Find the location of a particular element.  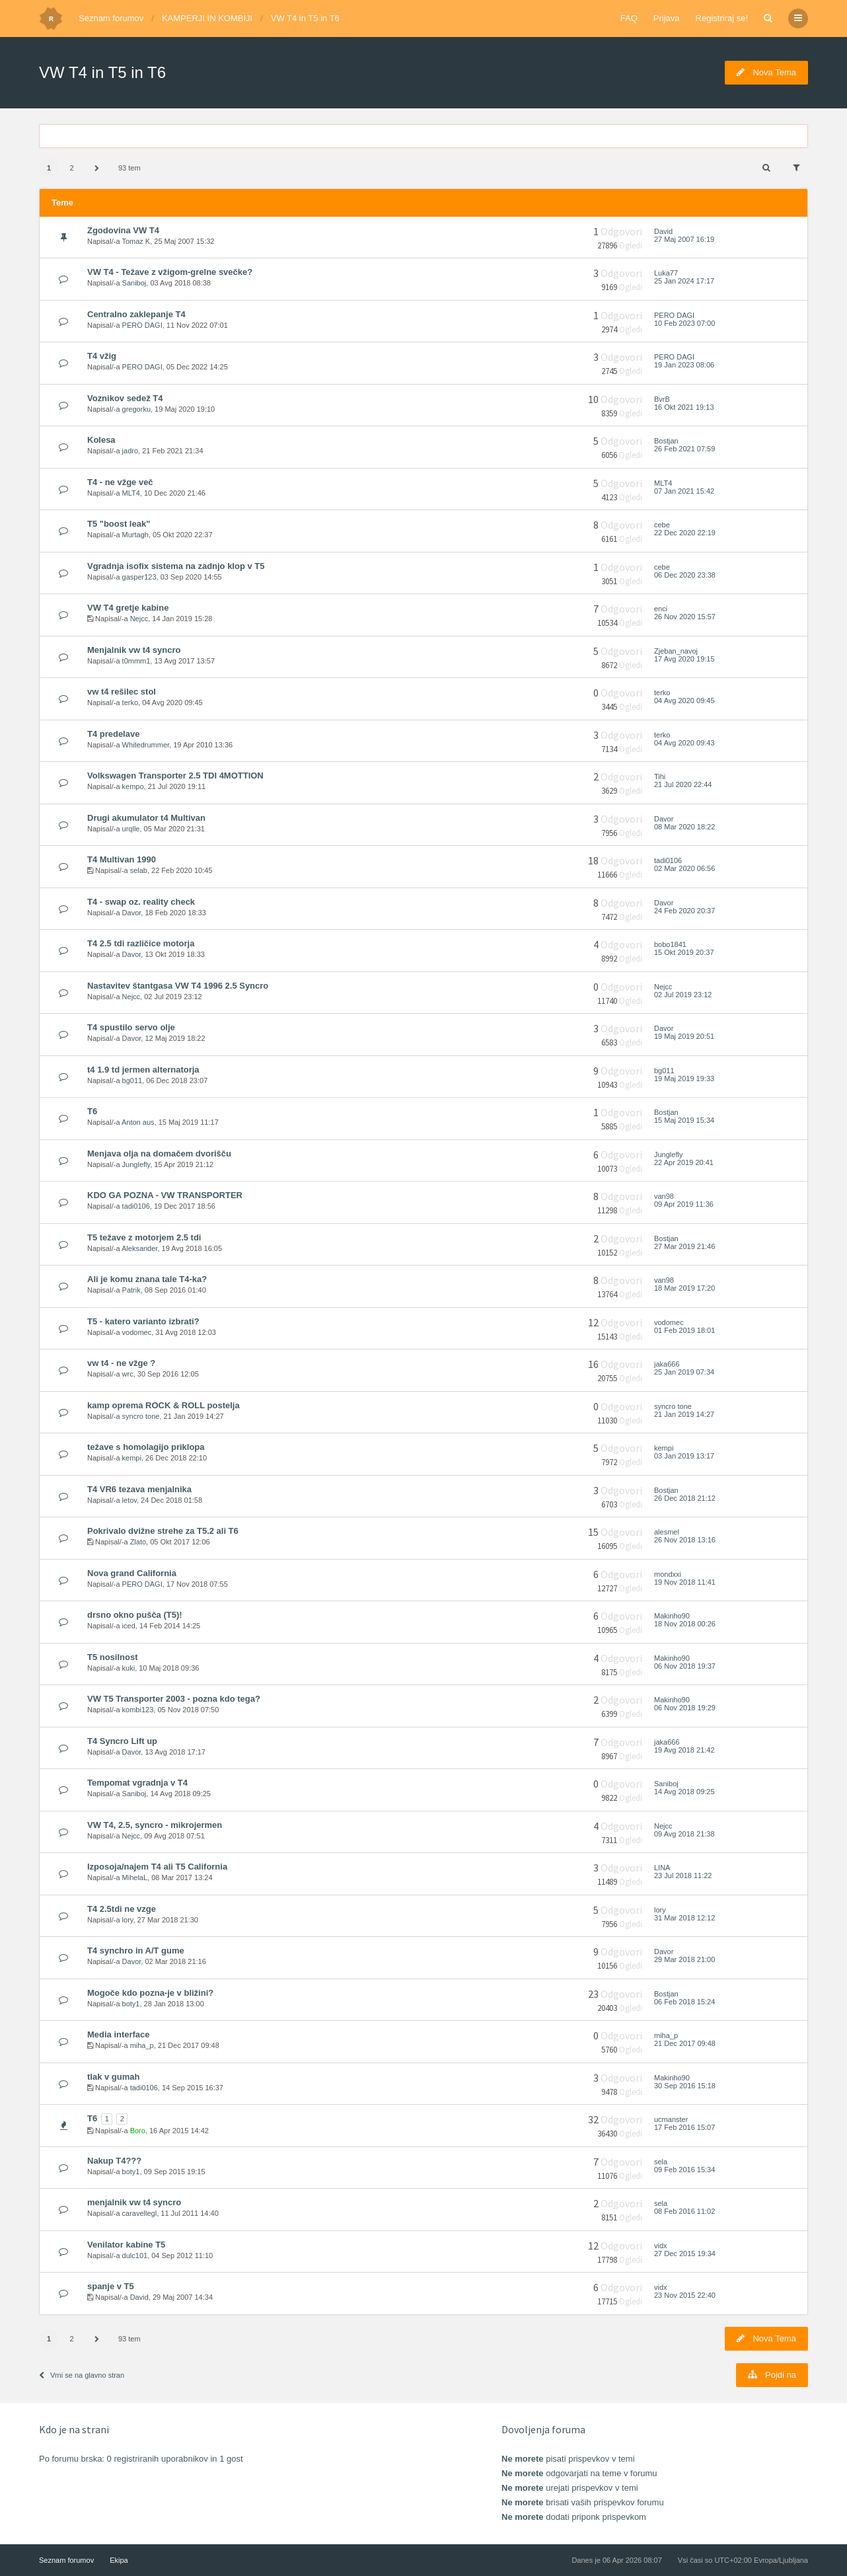

Davor is located at coordinates (663, 819).